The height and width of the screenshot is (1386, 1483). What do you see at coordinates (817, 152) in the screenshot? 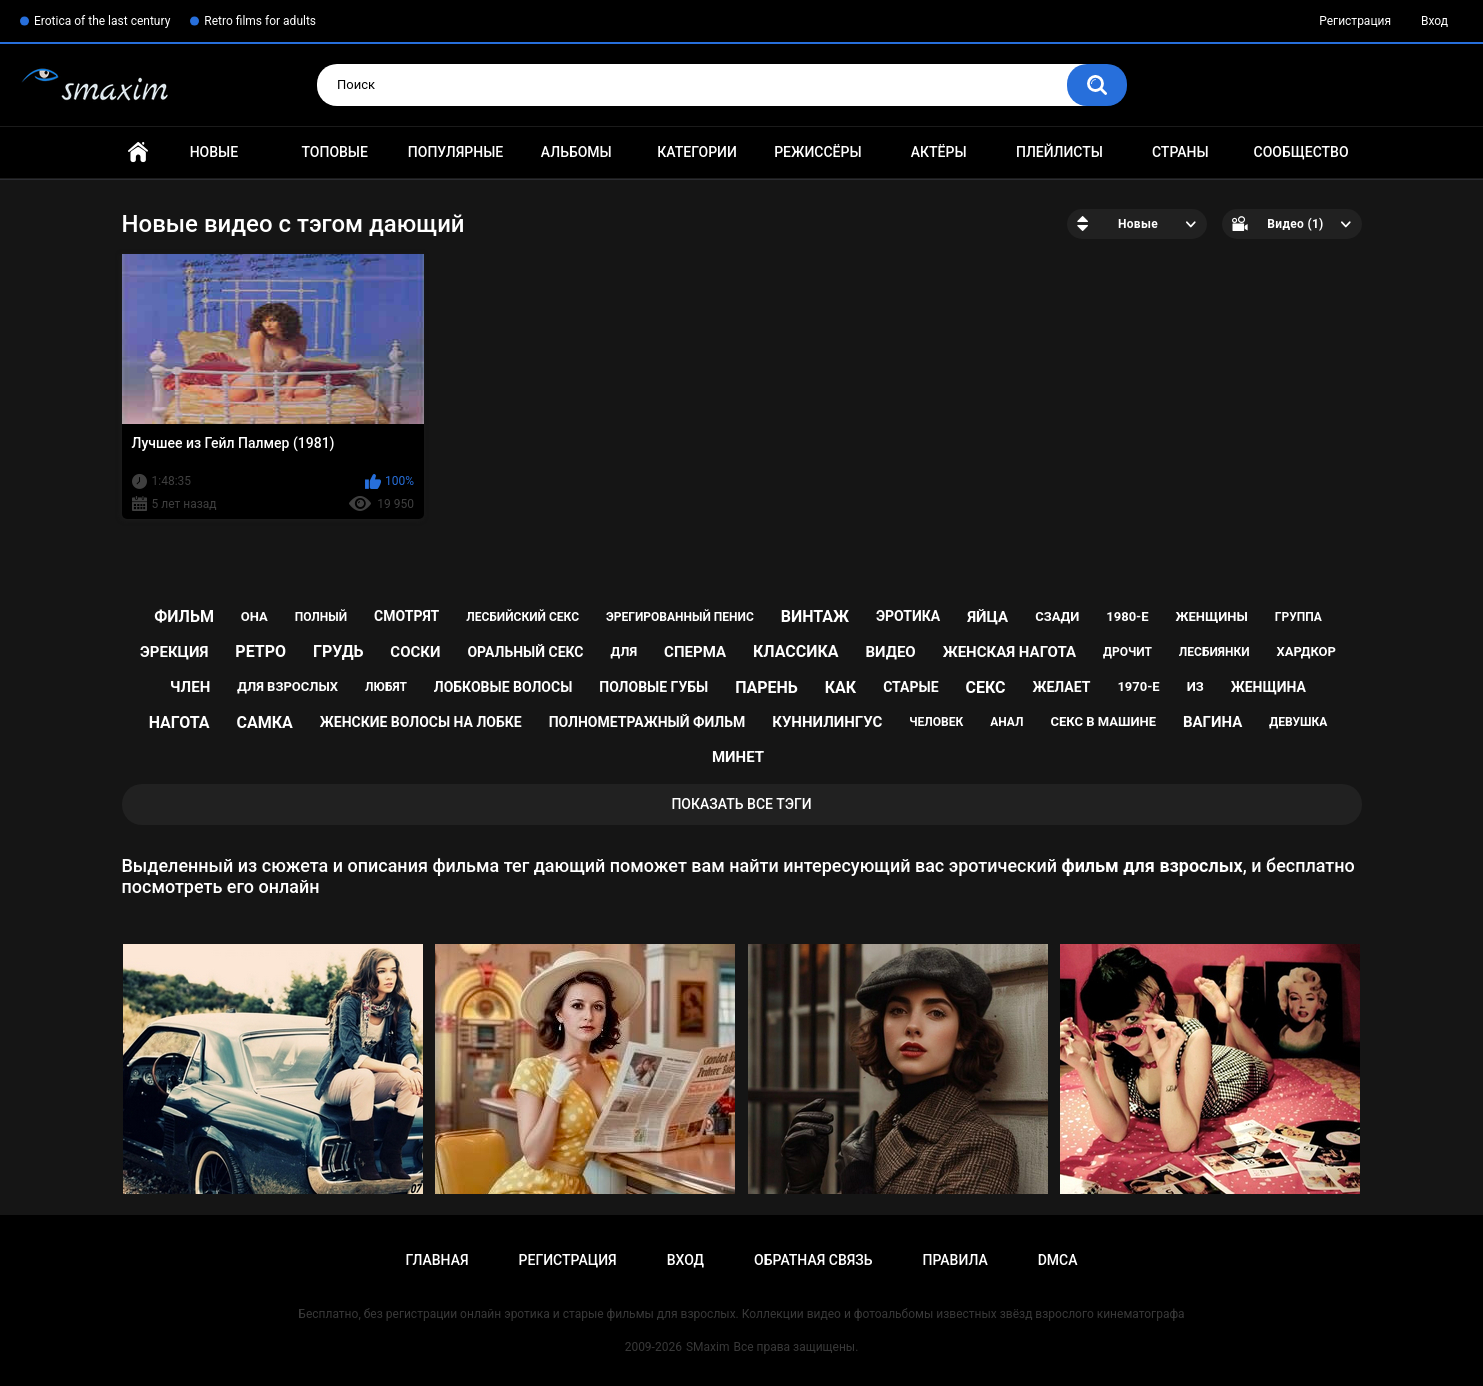
I see `Режиссёры` at bounding box center [817, 152].